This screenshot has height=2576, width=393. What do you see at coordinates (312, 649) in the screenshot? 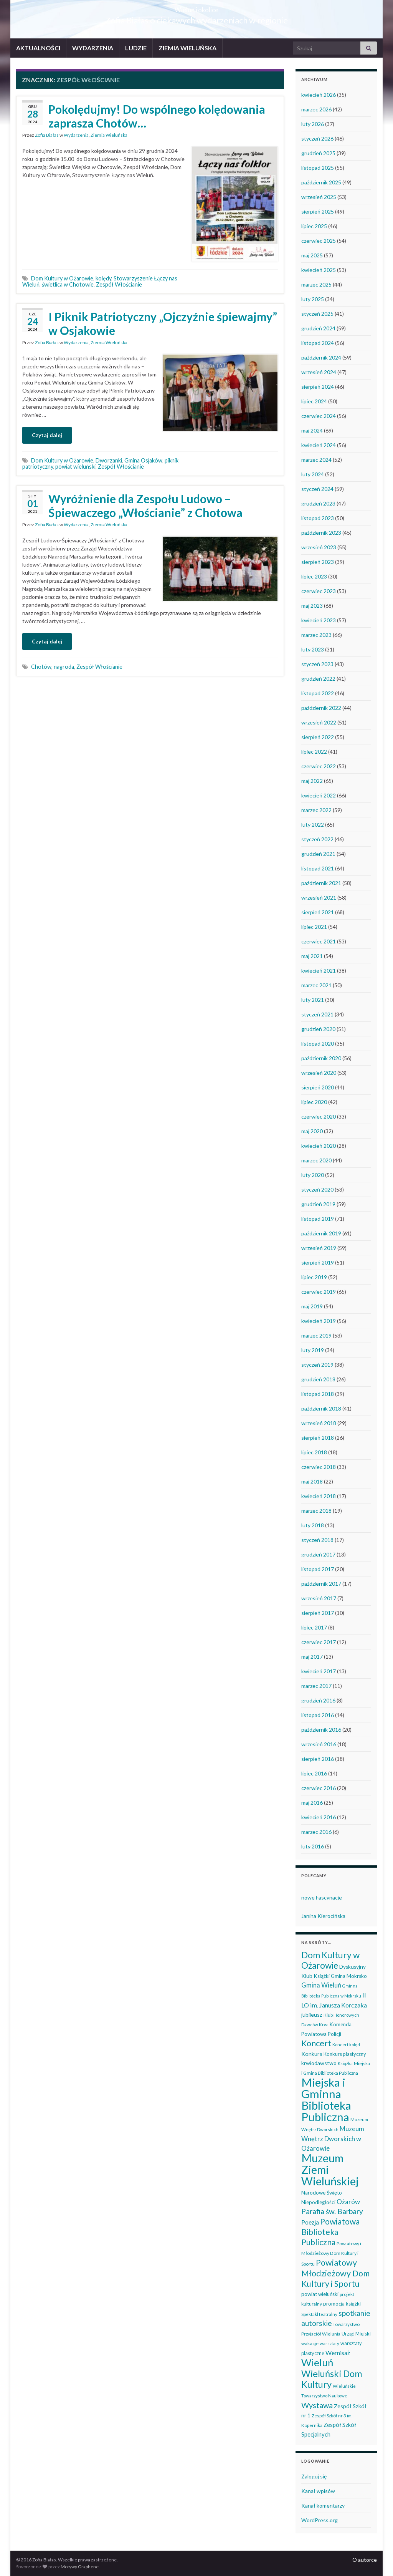
I see `luty 2023` at bounding box center [312, 649].